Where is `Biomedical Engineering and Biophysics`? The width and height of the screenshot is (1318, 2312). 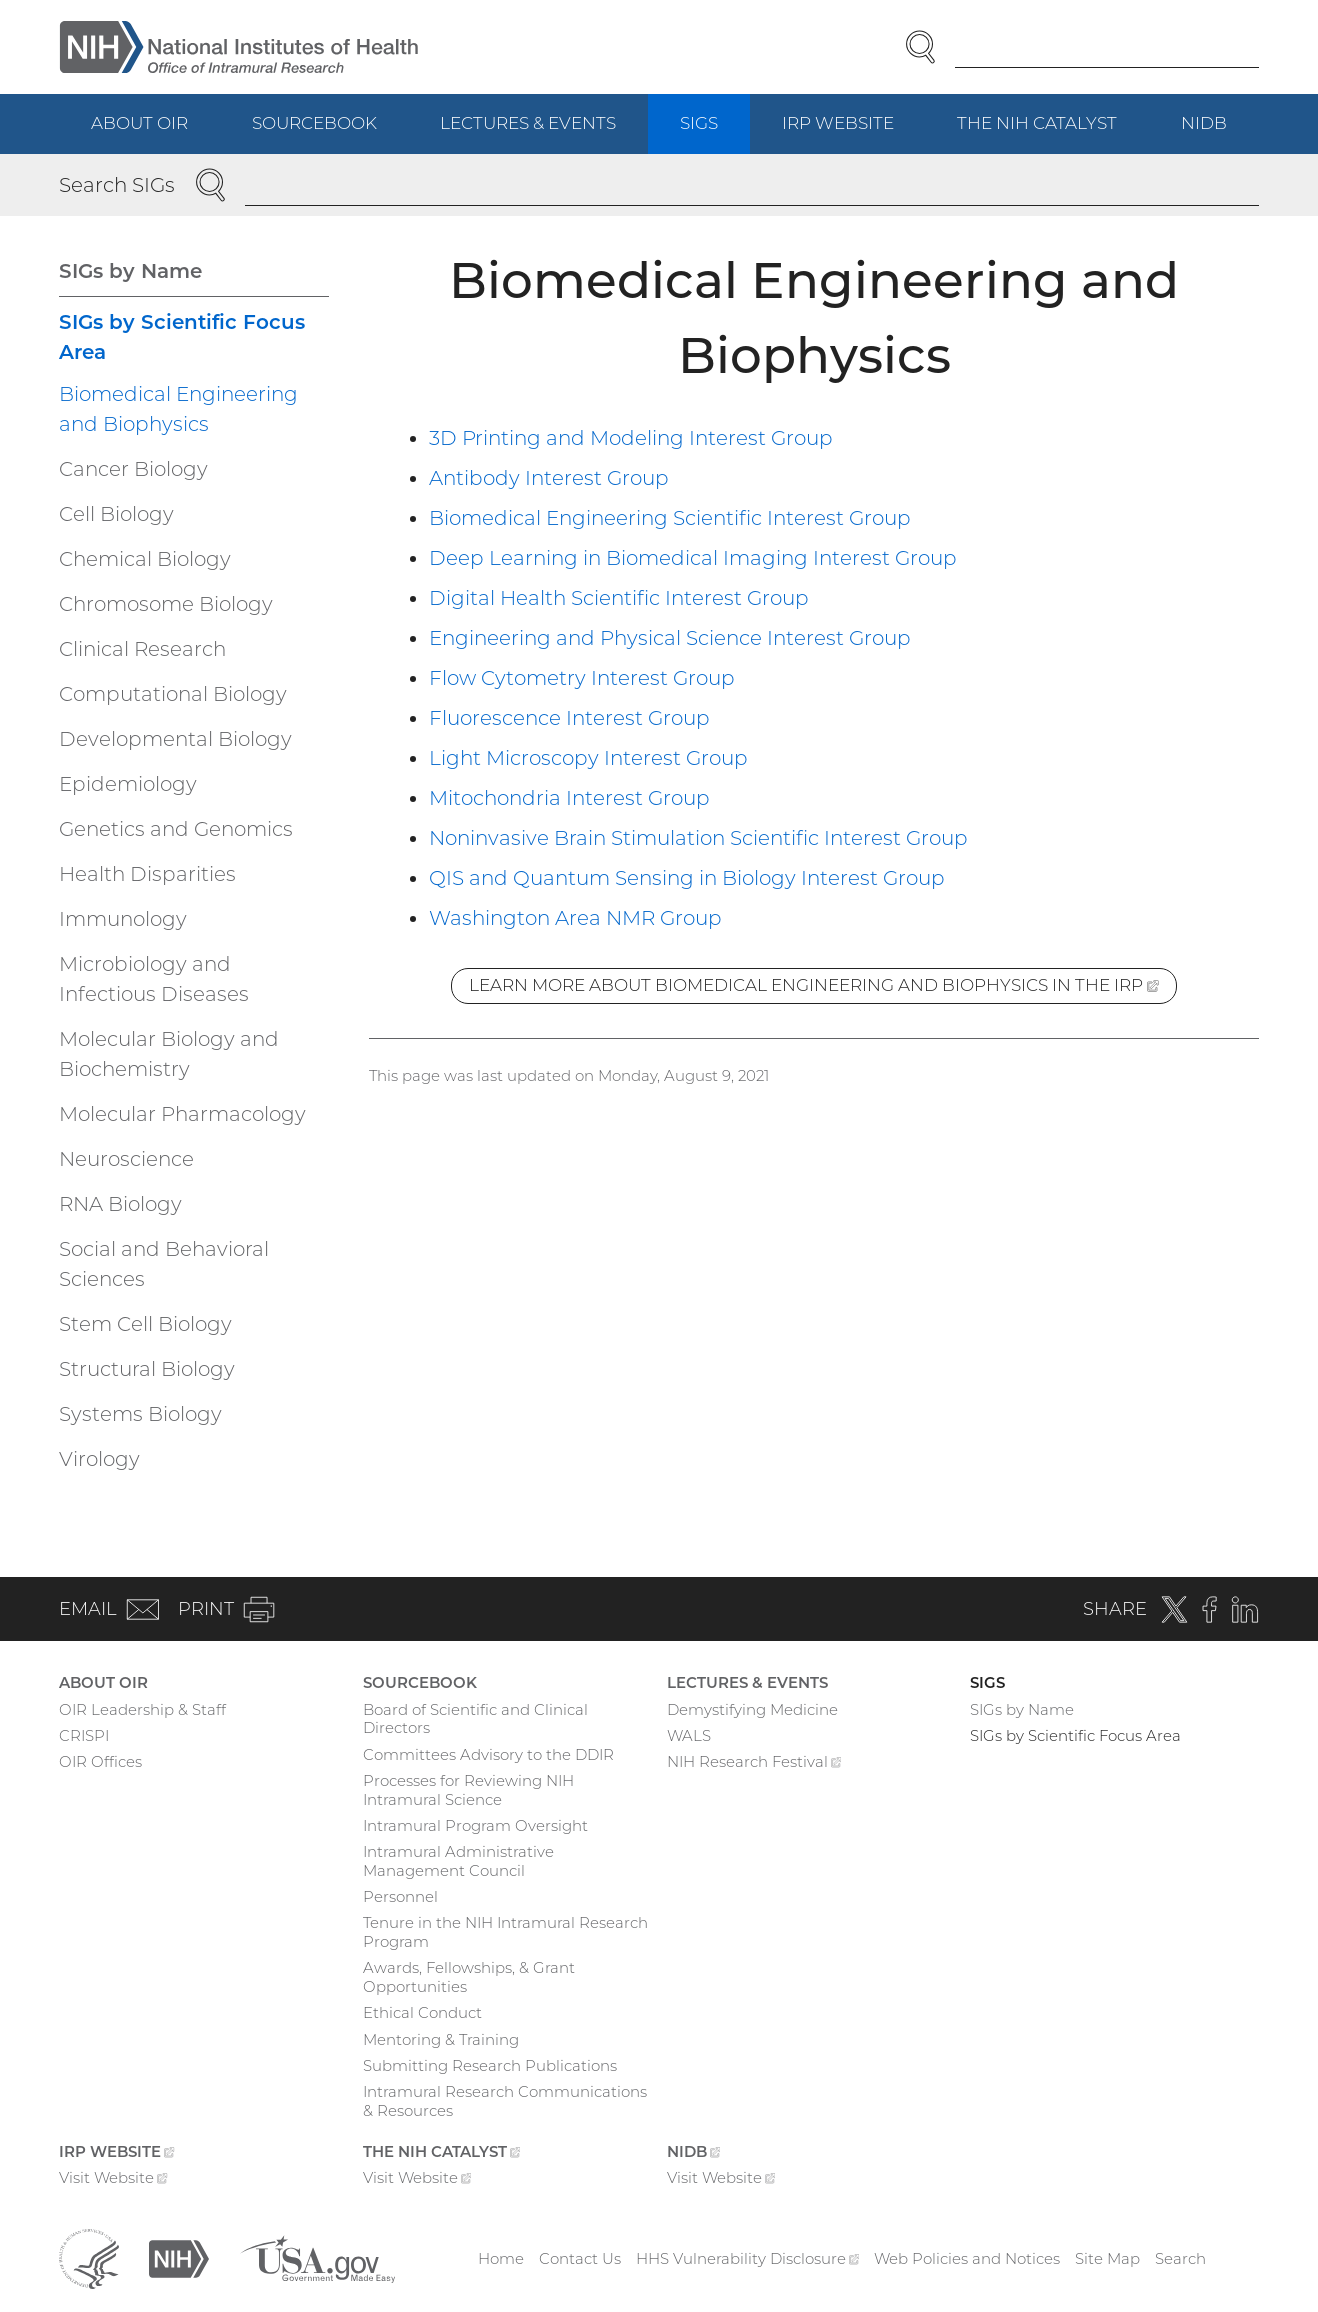 Biomedical Engineering and Biophysics is located at coordinates (178, 409).